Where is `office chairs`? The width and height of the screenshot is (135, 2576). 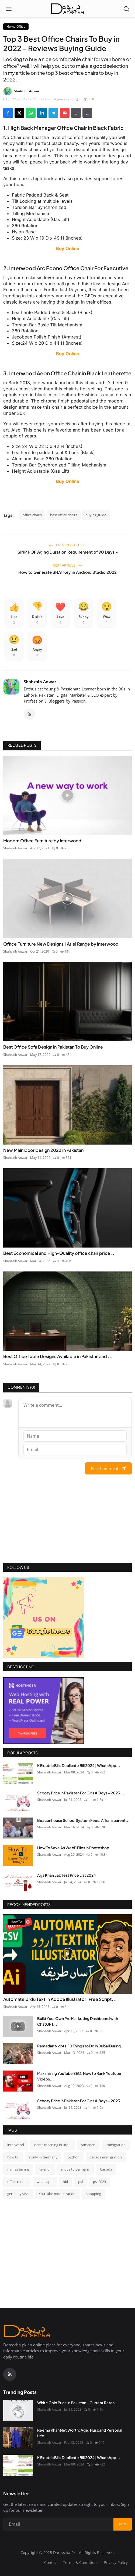
office chairs is located at coordinates (32, 514).